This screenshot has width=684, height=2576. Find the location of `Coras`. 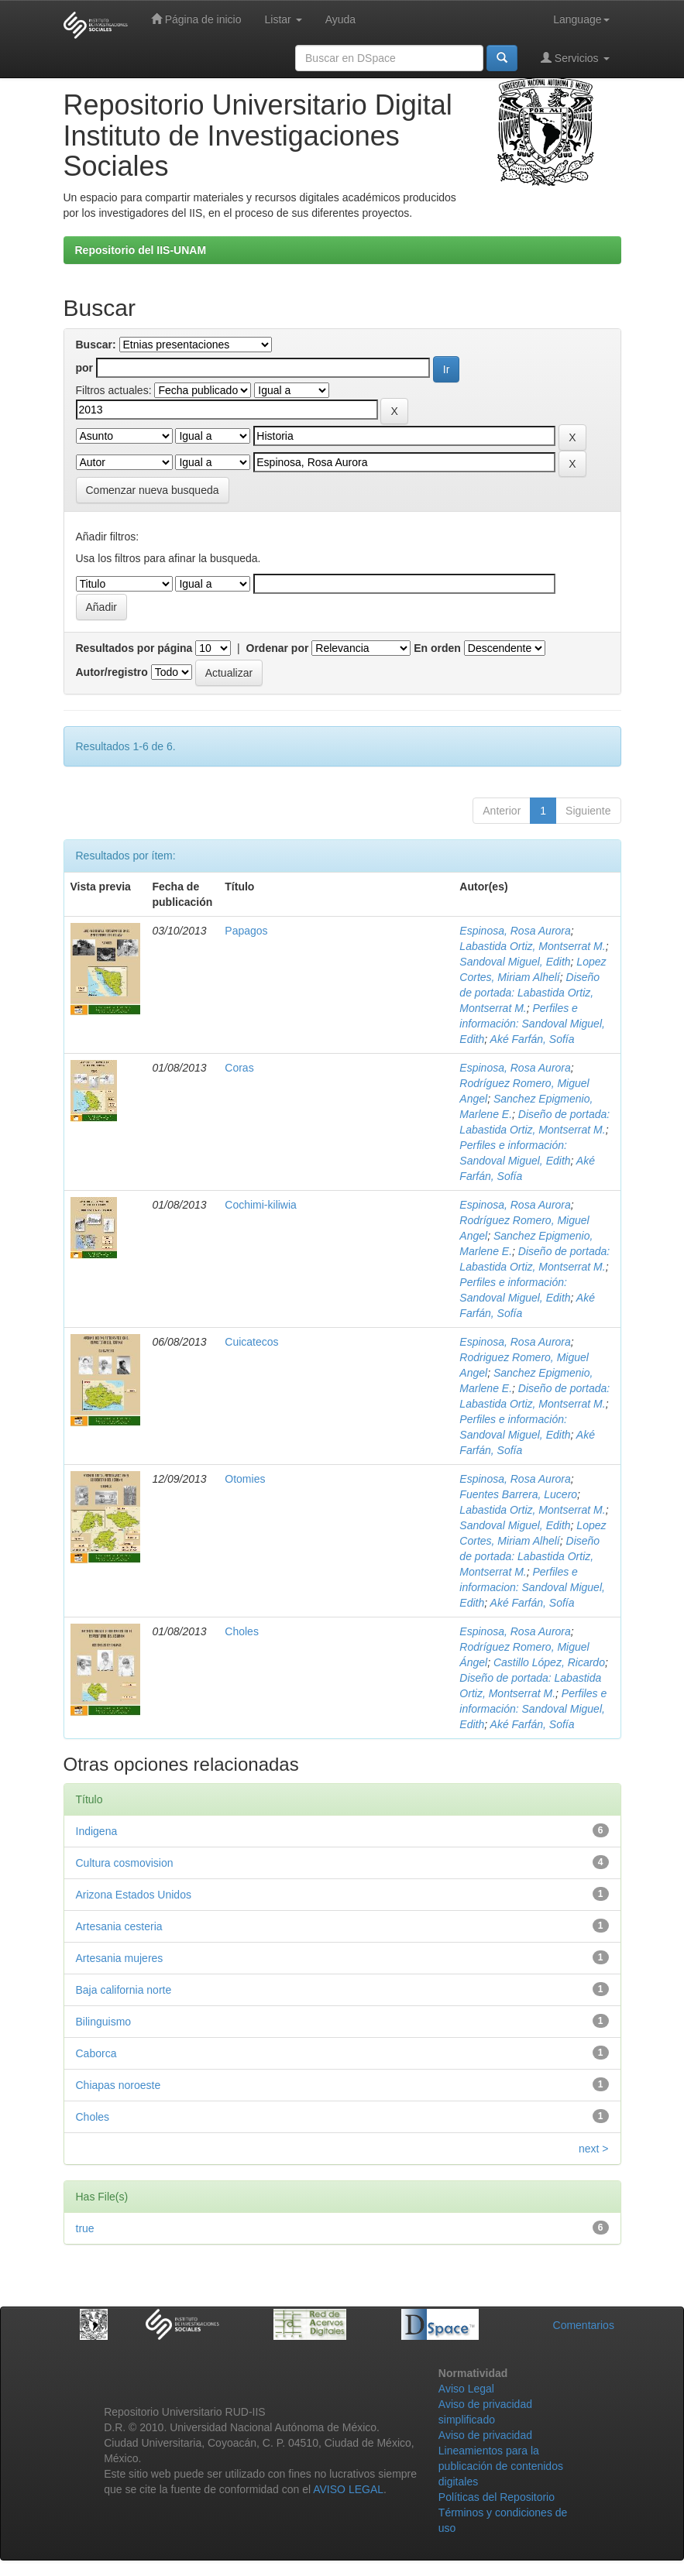

Coras is located at coordinates (239, 1068).